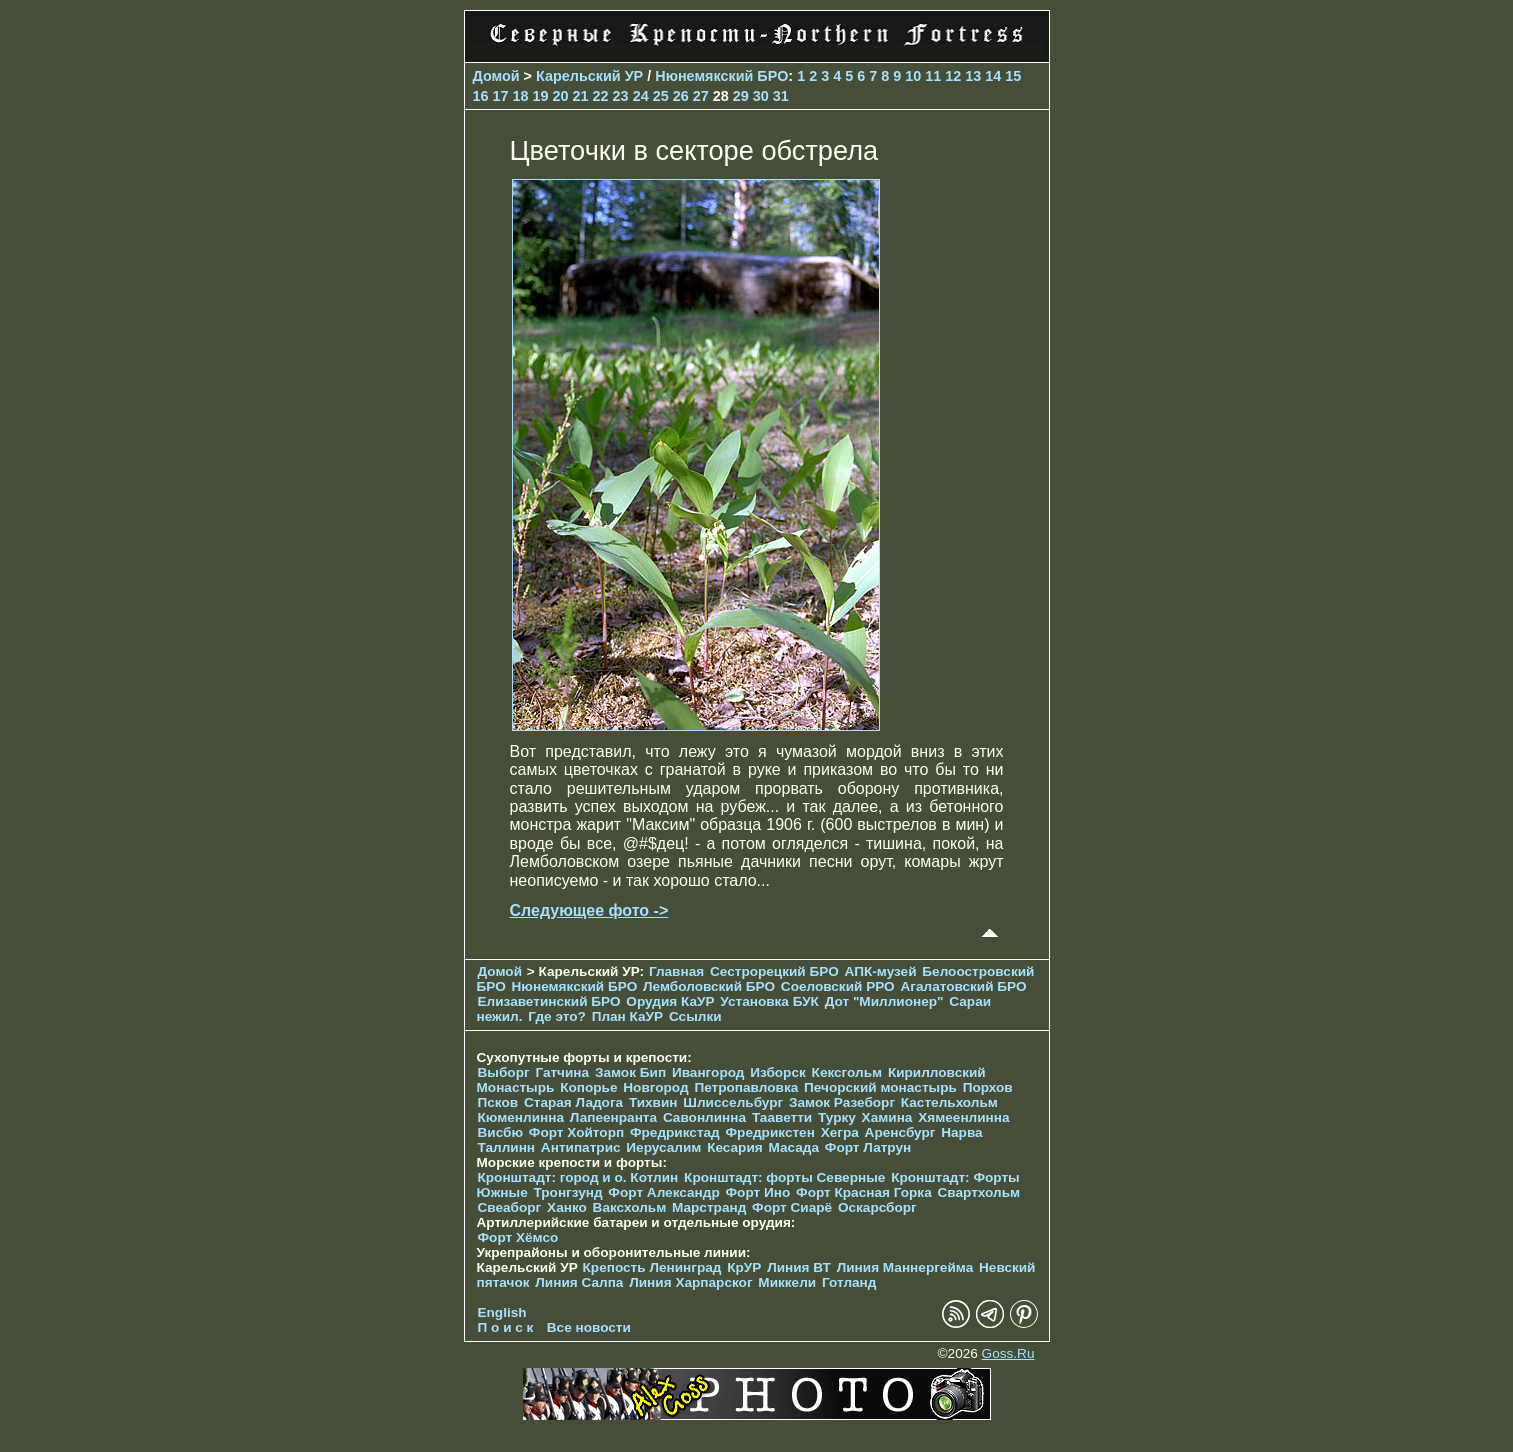  I want to click on Агалатовский БРО, so click(963, 986).